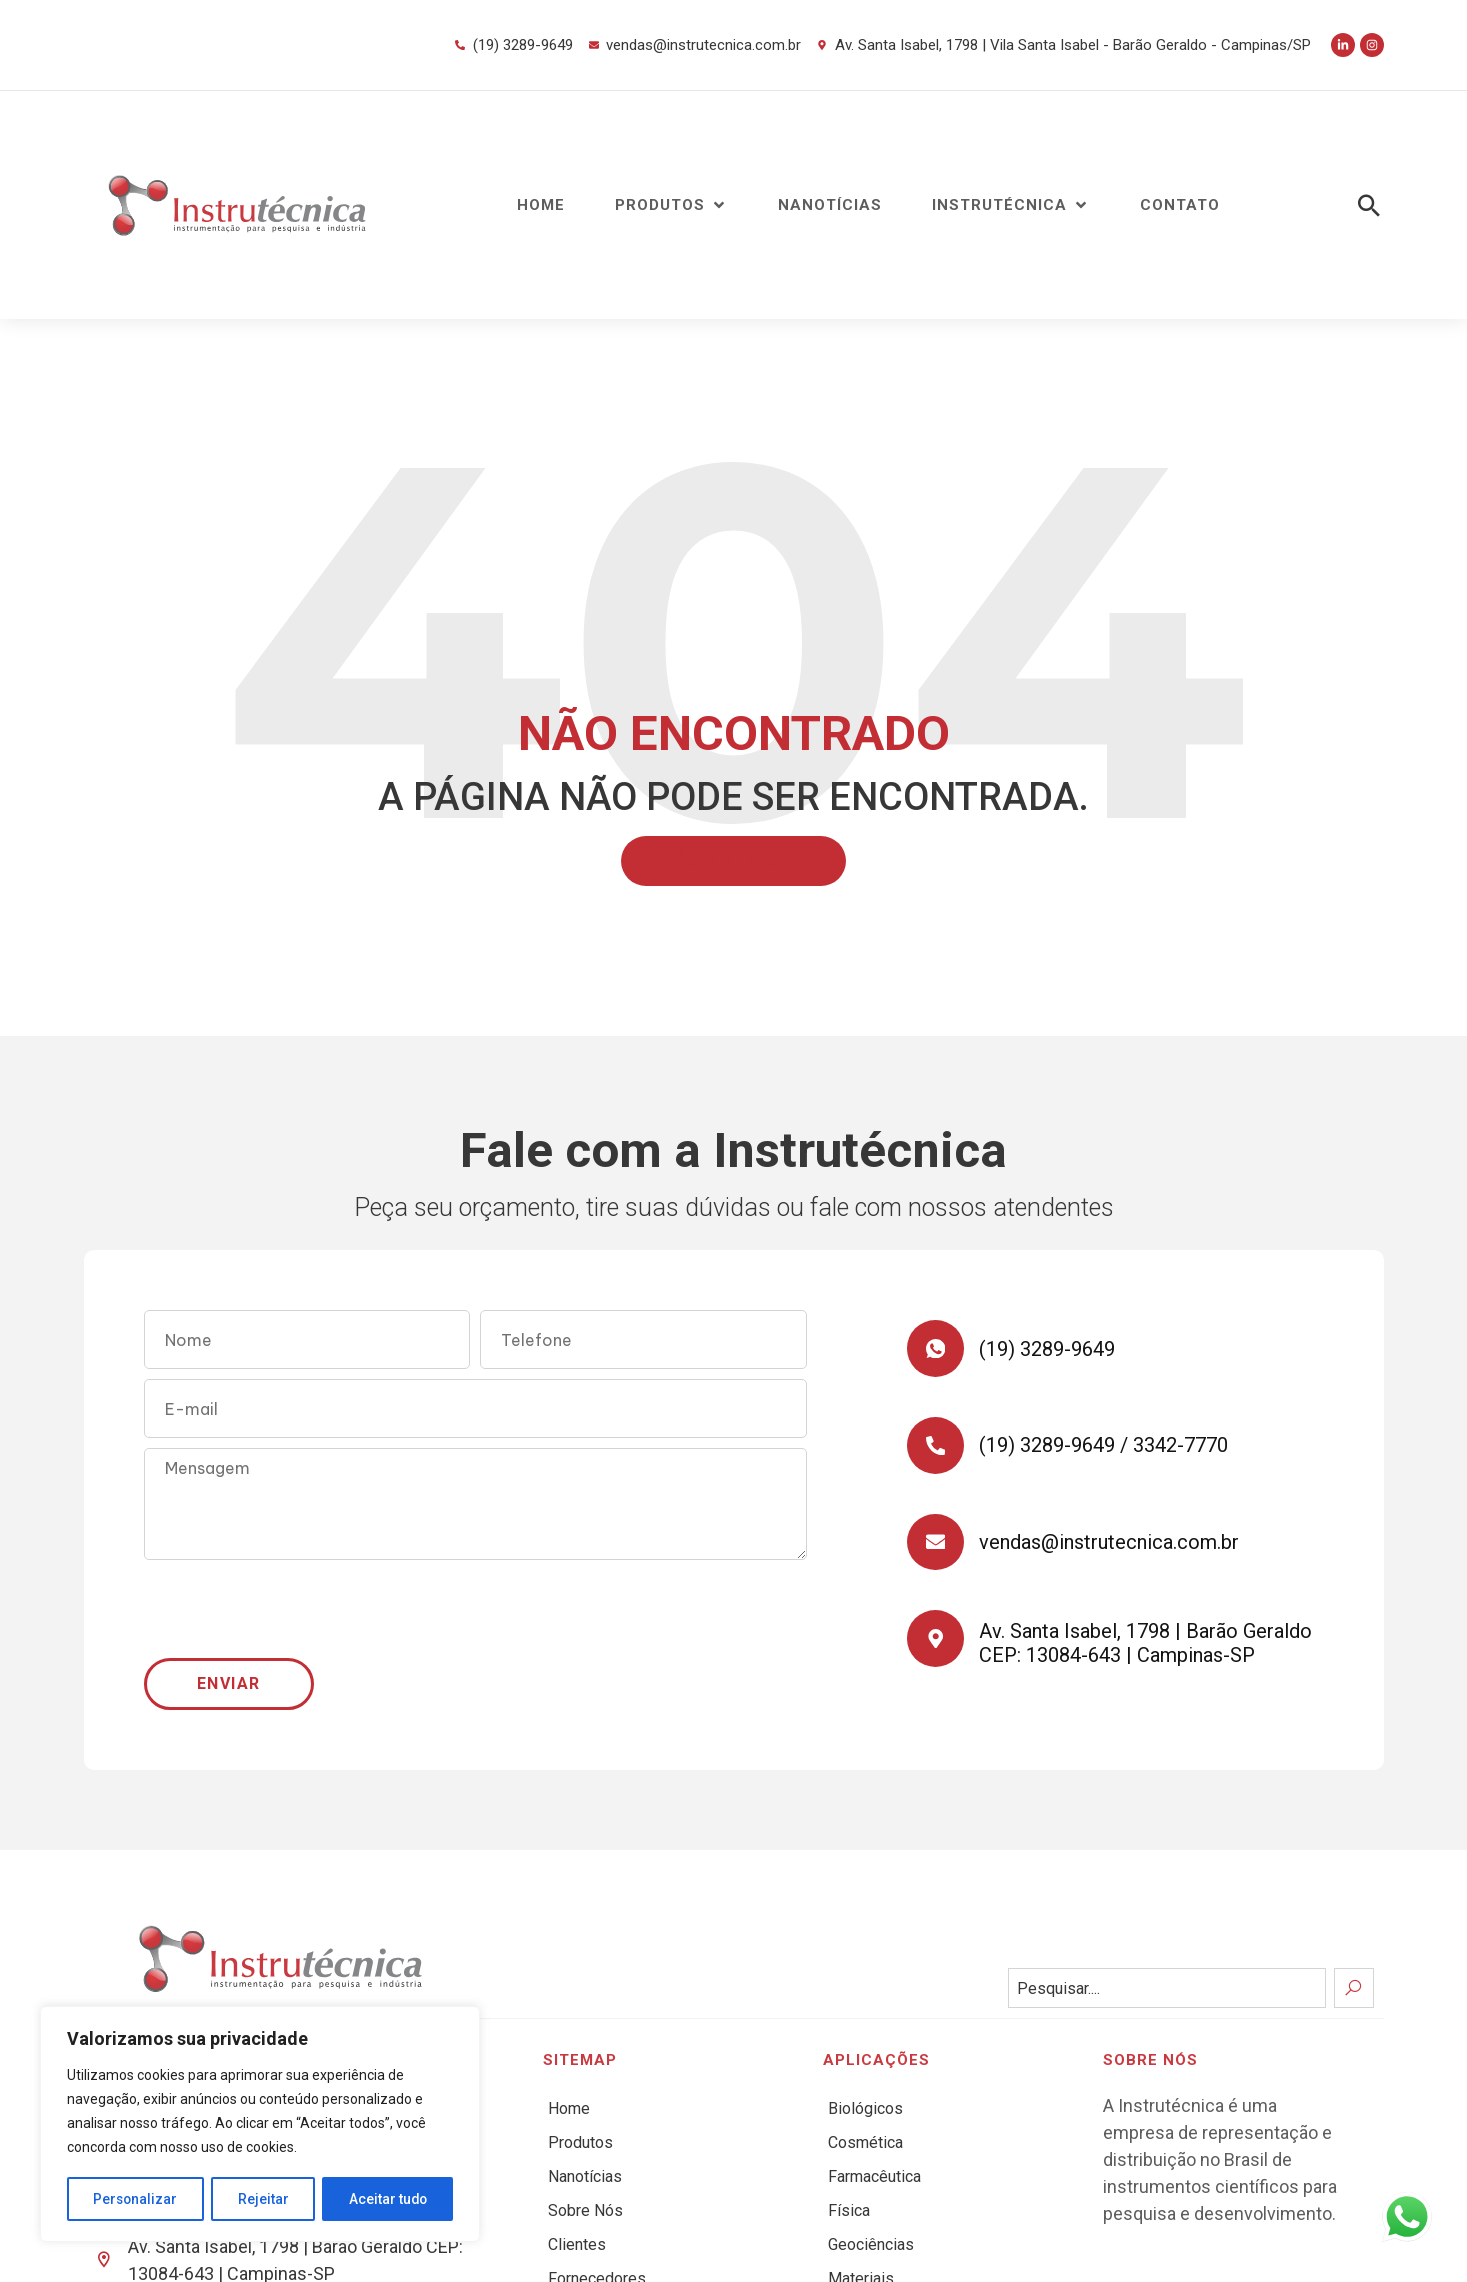  What do you see at coordinates (1167, 1988) in the screenshot?
I see `[combobox]` at bounding box center [1167, 1988].